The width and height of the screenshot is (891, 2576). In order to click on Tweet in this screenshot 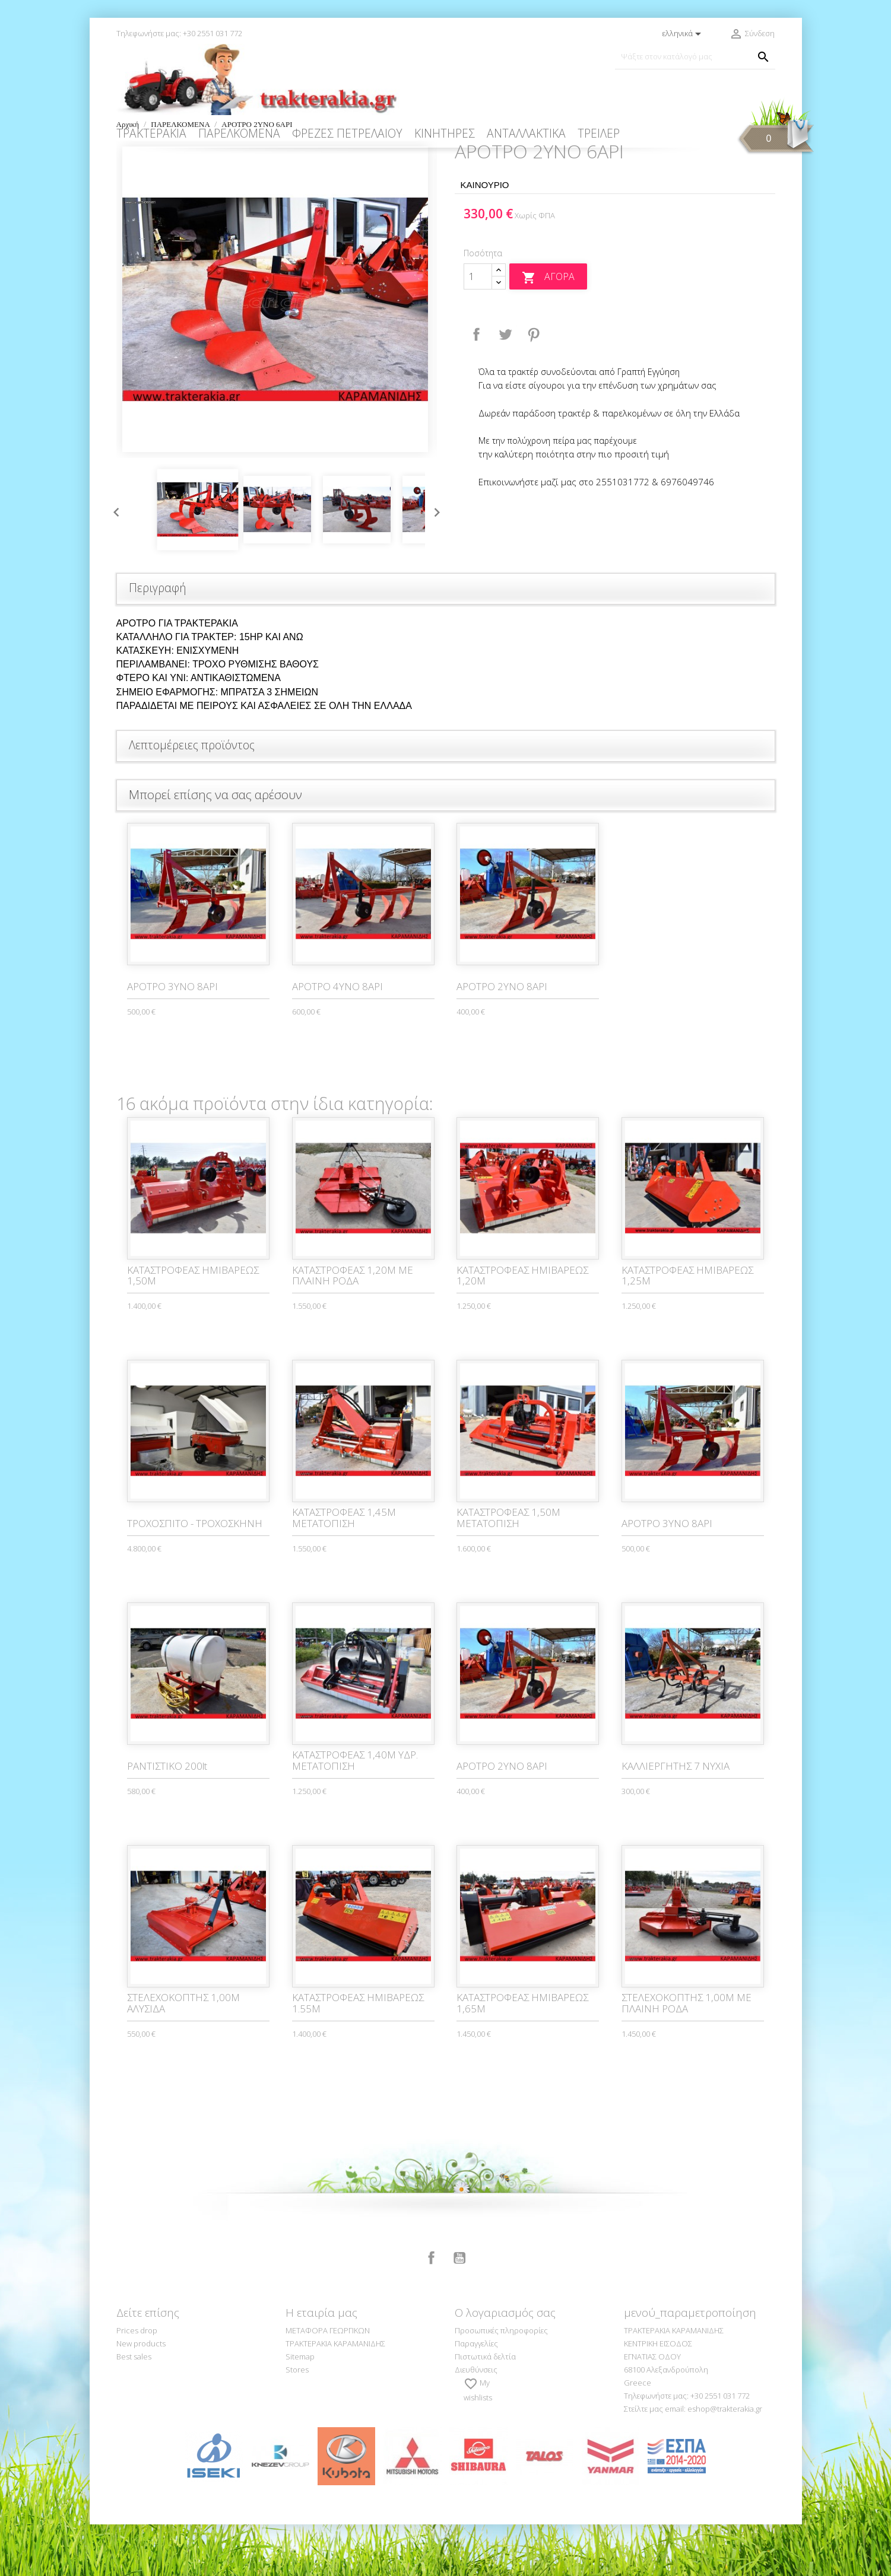, I will do `click(505, 386)`.